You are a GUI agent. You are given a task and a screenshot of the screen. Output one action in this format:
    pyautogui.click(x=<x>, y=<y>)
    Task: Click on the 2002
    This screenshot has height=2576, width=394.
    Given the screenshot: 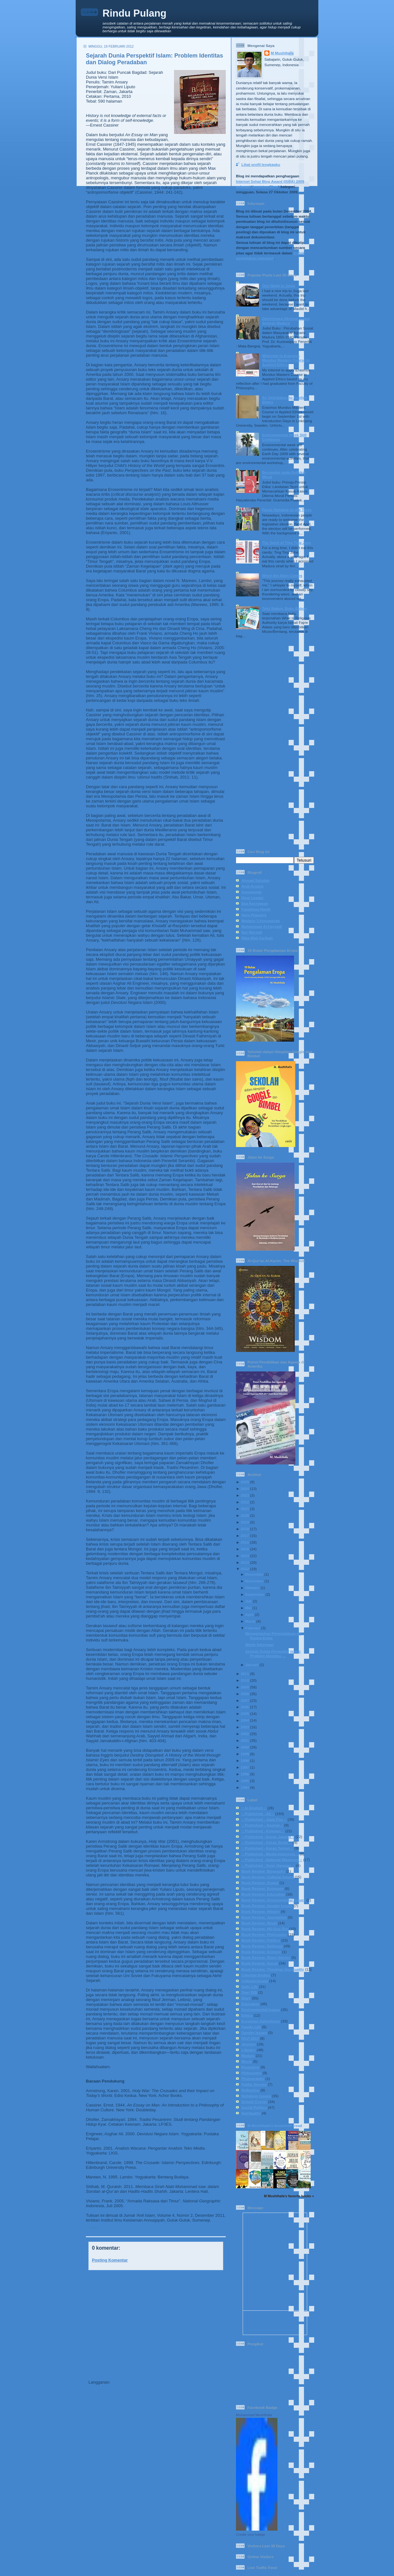 What is the action you would take?
    pyautogui.click(x=245, y=1734)
    